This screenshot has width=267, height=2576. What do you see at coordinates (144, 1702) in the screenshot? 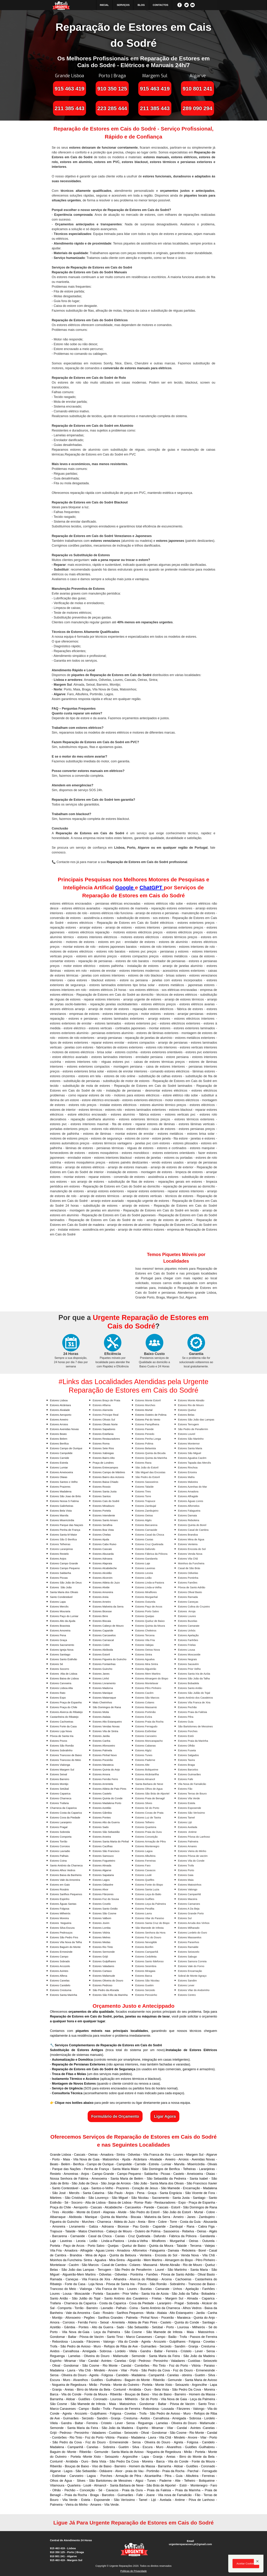
I see `Estores Colares` at bounding box center [144, 1702].